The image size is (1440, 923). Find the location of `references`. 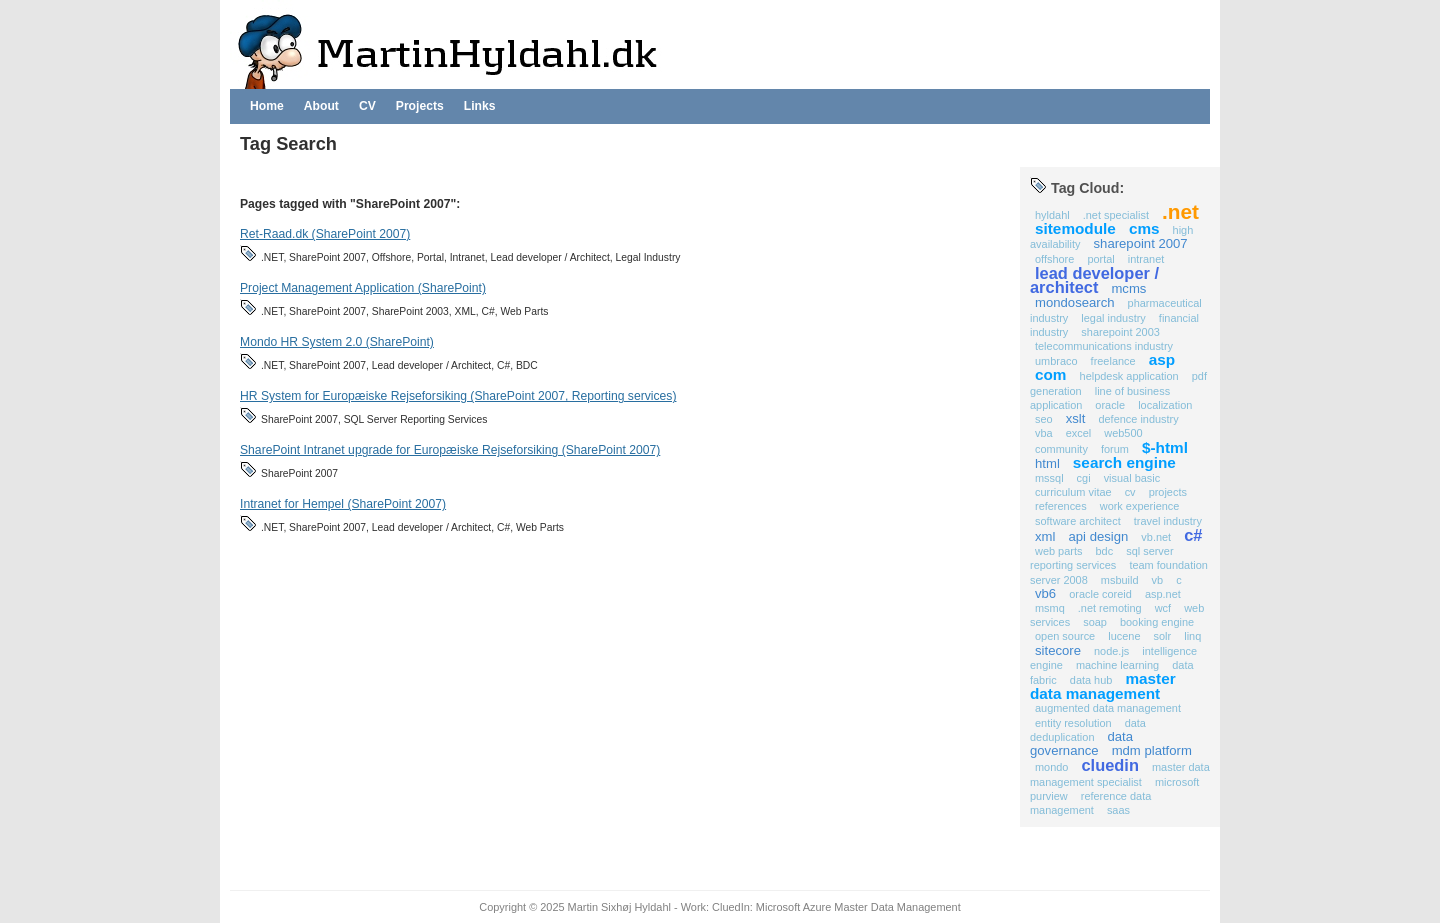

references is located at coordinates (1061, 506).